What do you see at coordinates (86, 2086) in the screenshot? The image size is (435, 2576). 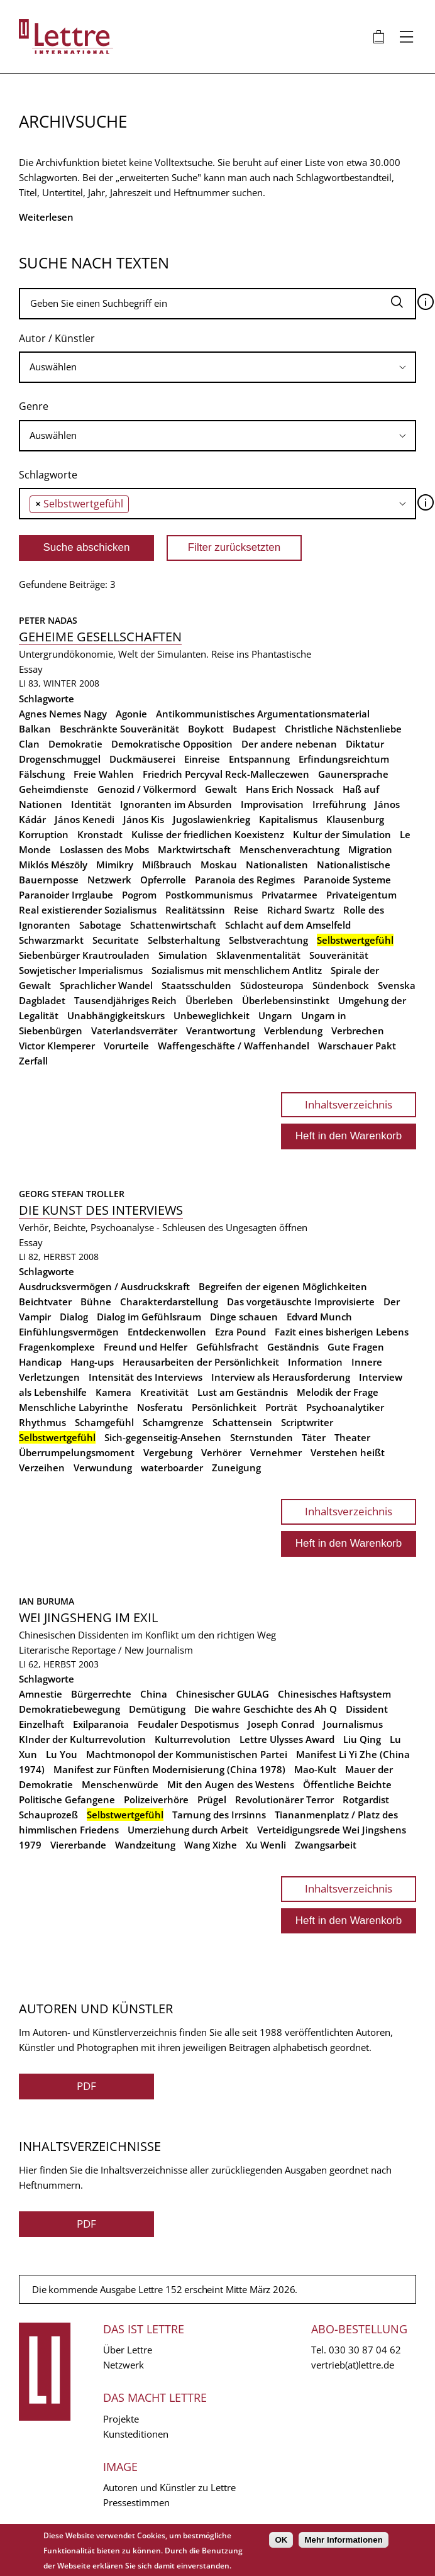 I see `PDF` at bounding box center [86, 2086].